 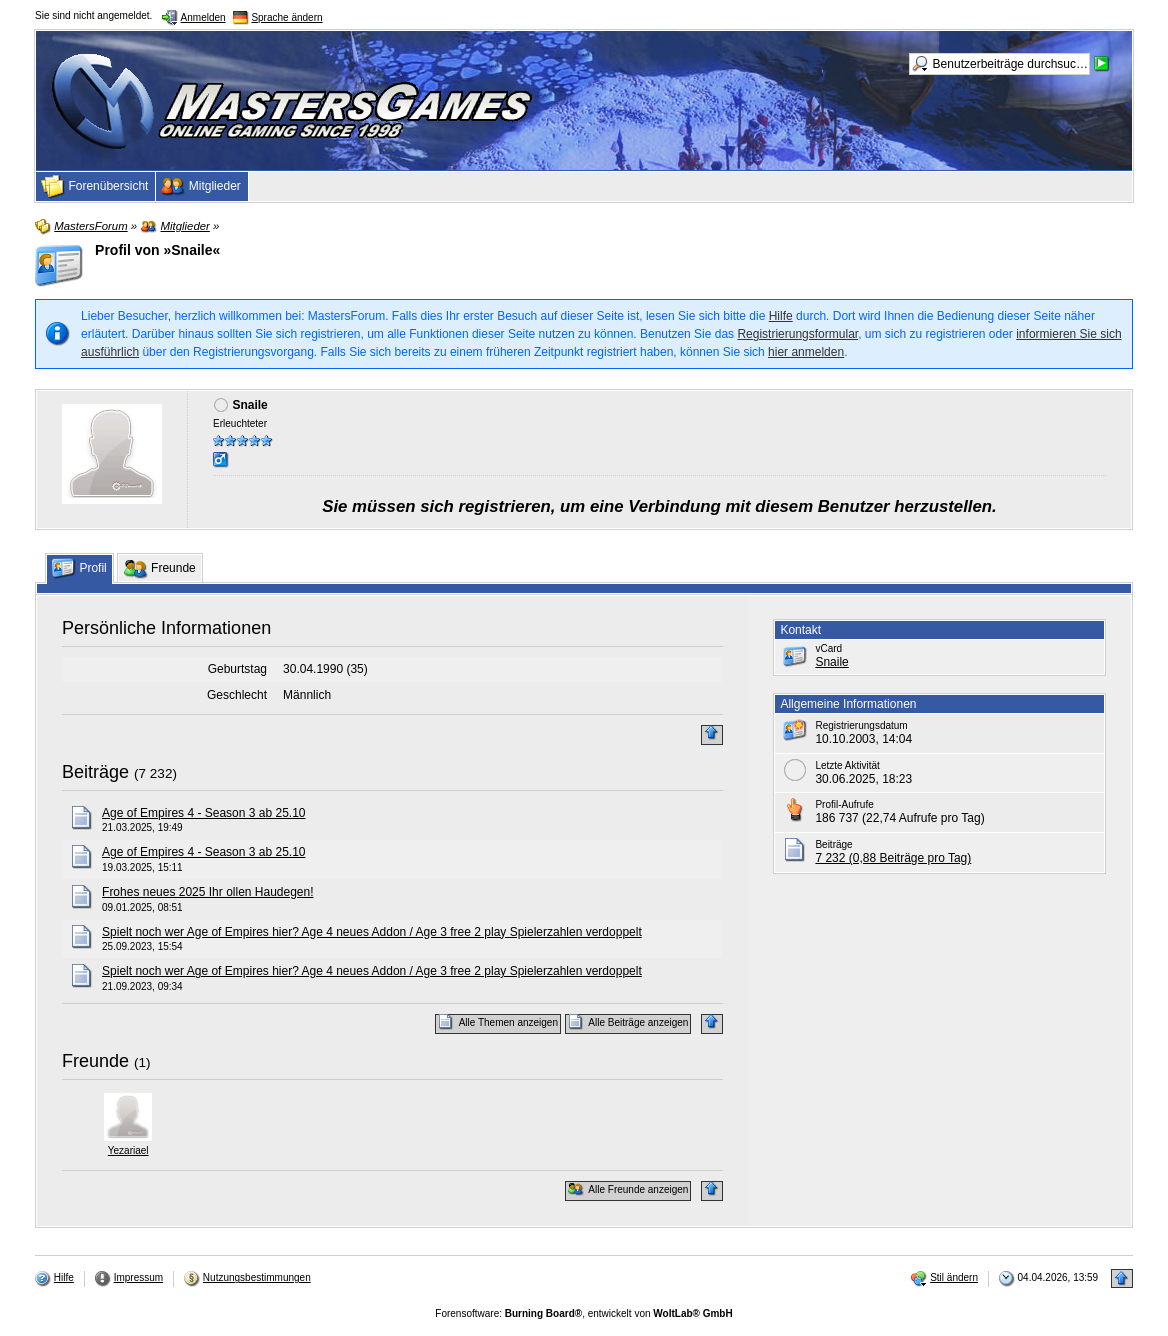 I want to click on 7 232 (0,88 Beiträge pro Tag), so click(x=893, y=858).